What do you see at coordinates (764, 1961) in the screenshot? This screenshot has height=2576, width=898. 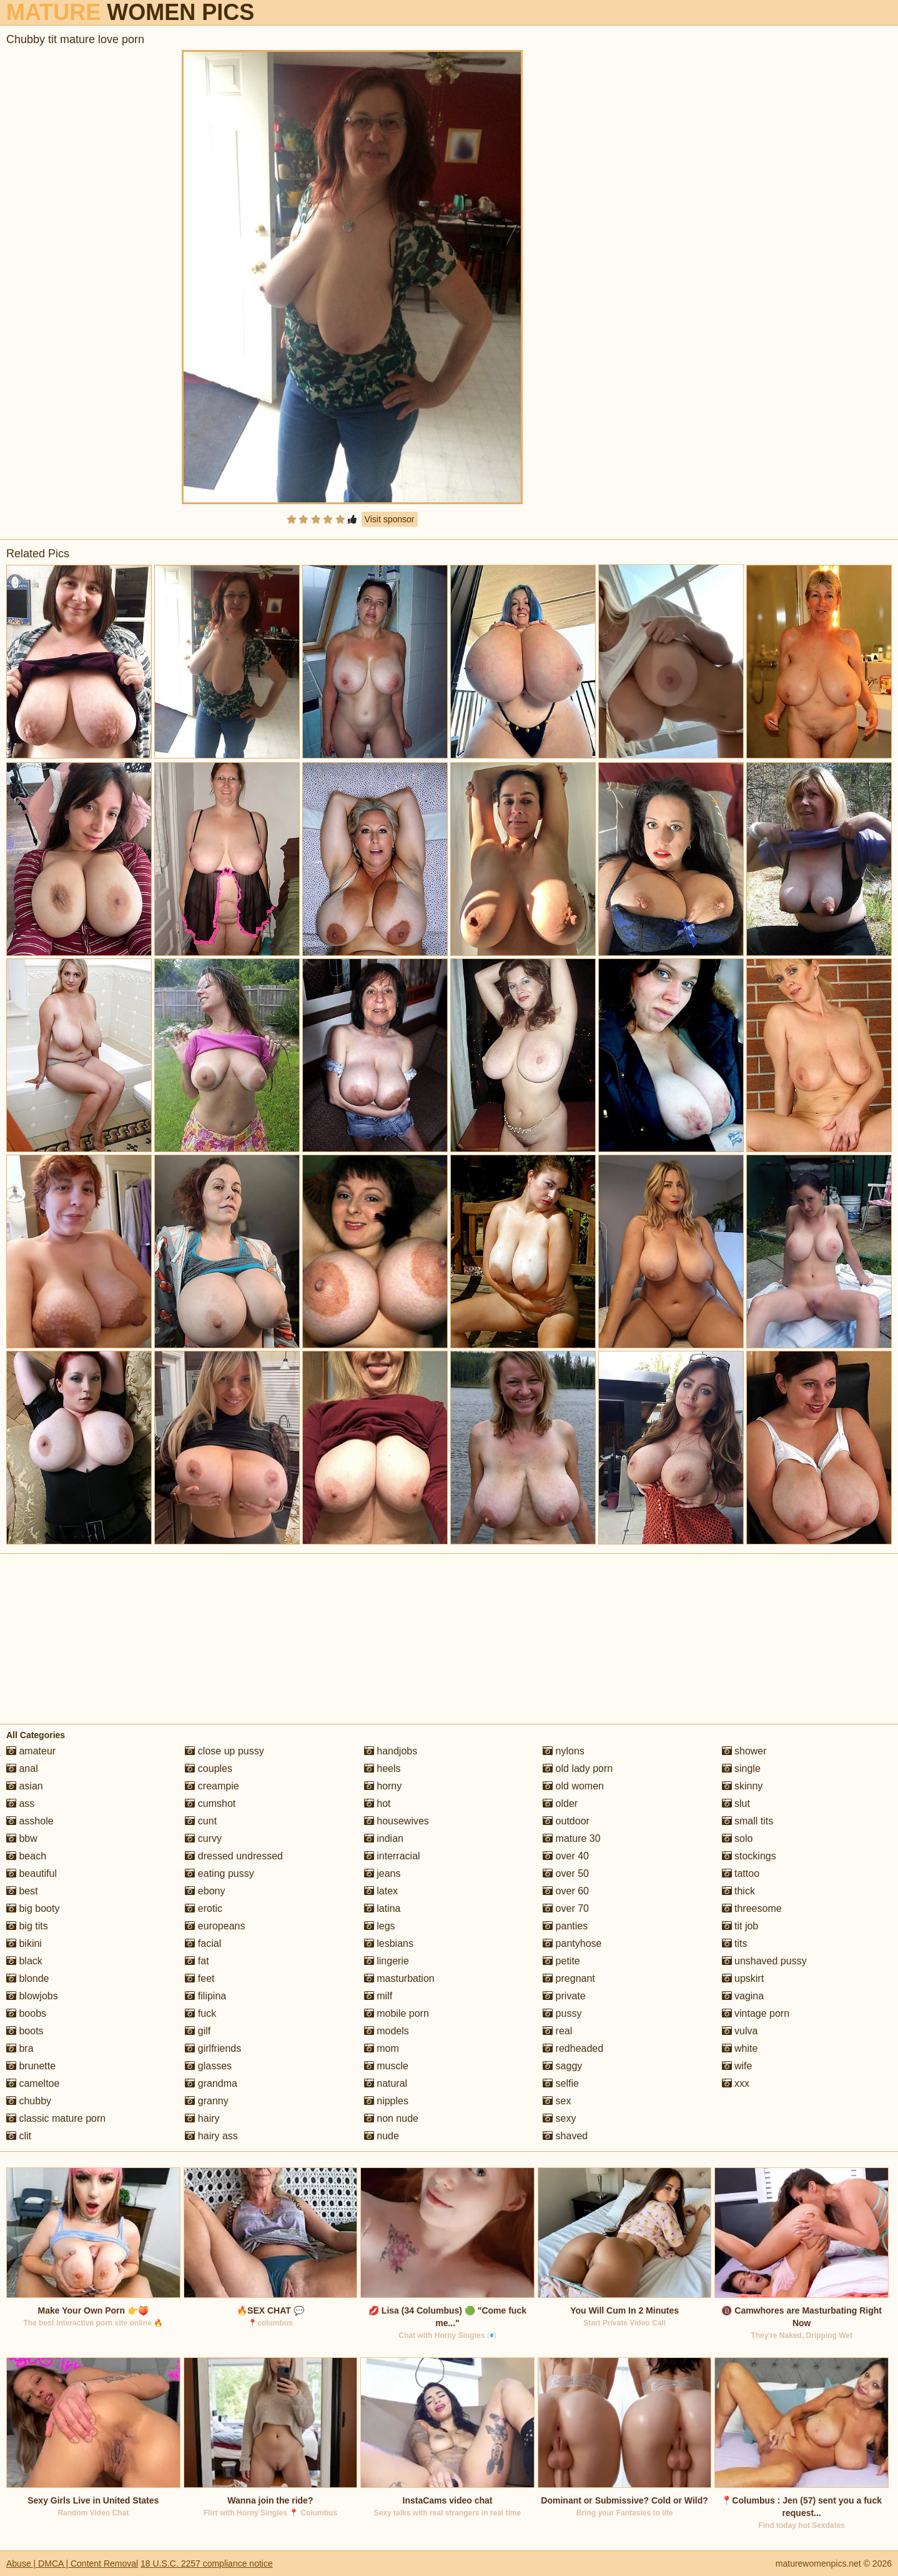 I see `unshaved pussy` at bounding box center [764, 1961].